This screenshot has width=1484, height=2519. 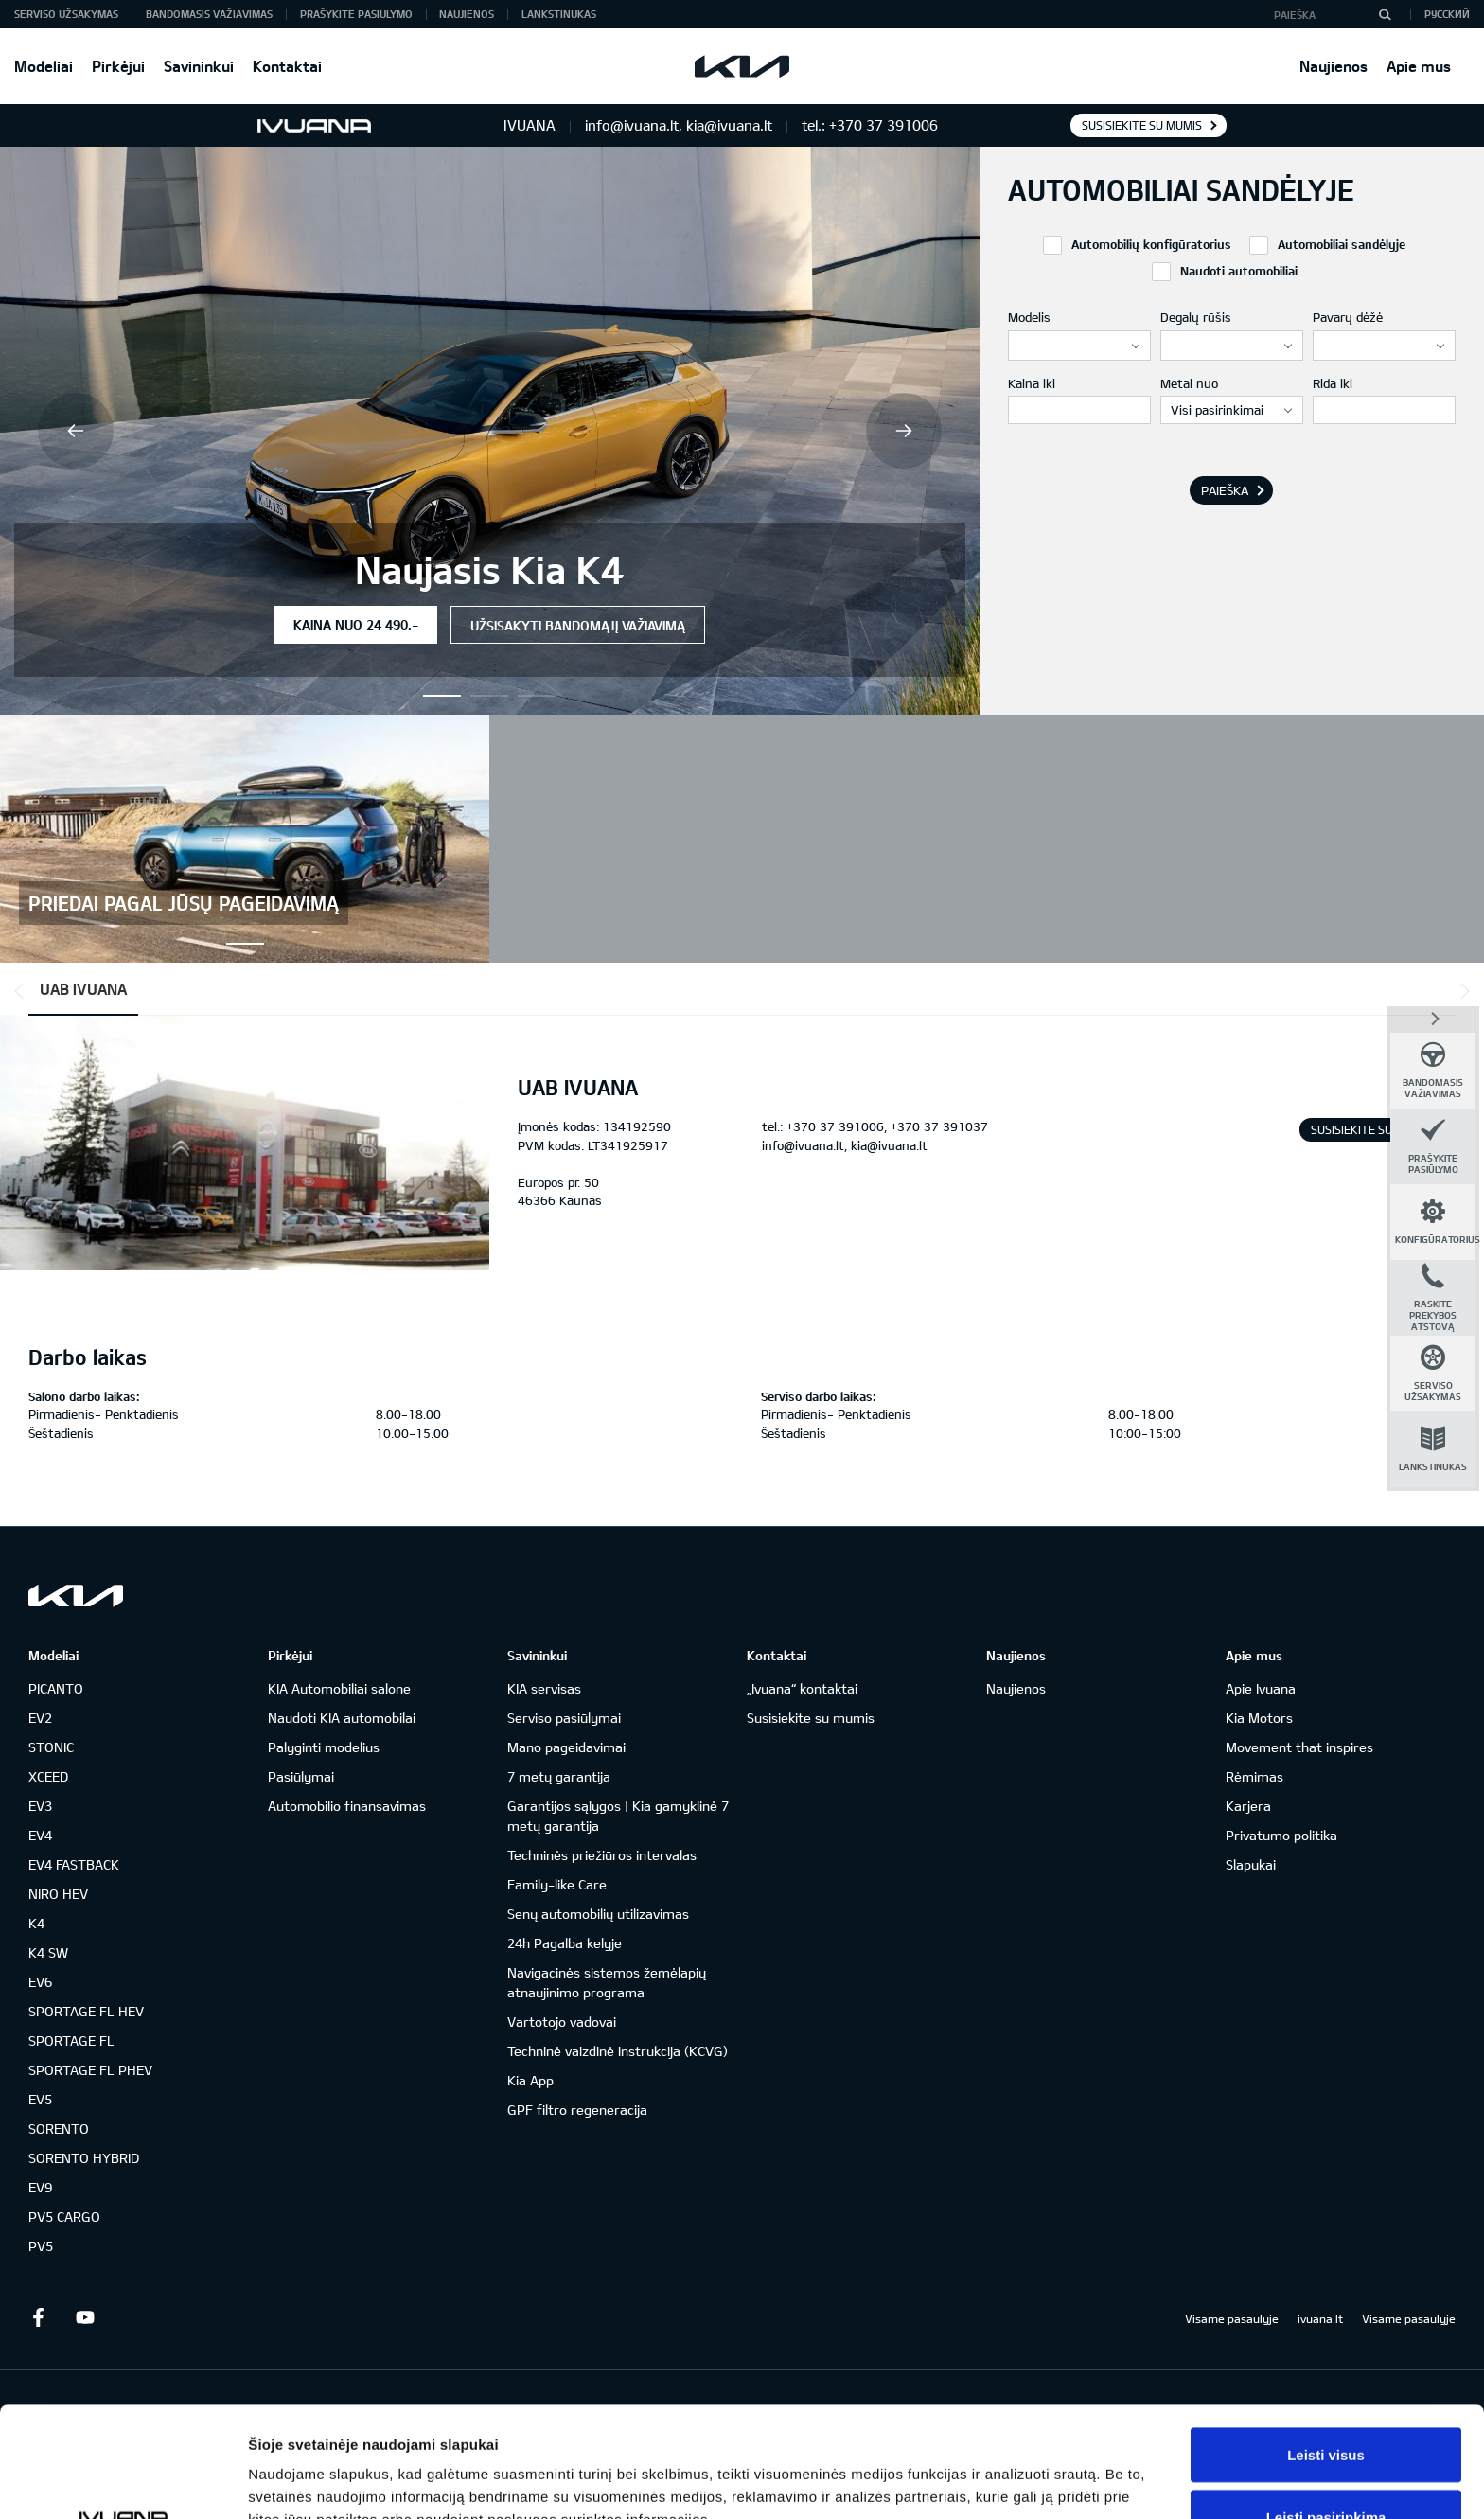 What do you see at coordinates (36, 1923) in the screenshot?
I see `K4` at bounding box center [36, 1923].